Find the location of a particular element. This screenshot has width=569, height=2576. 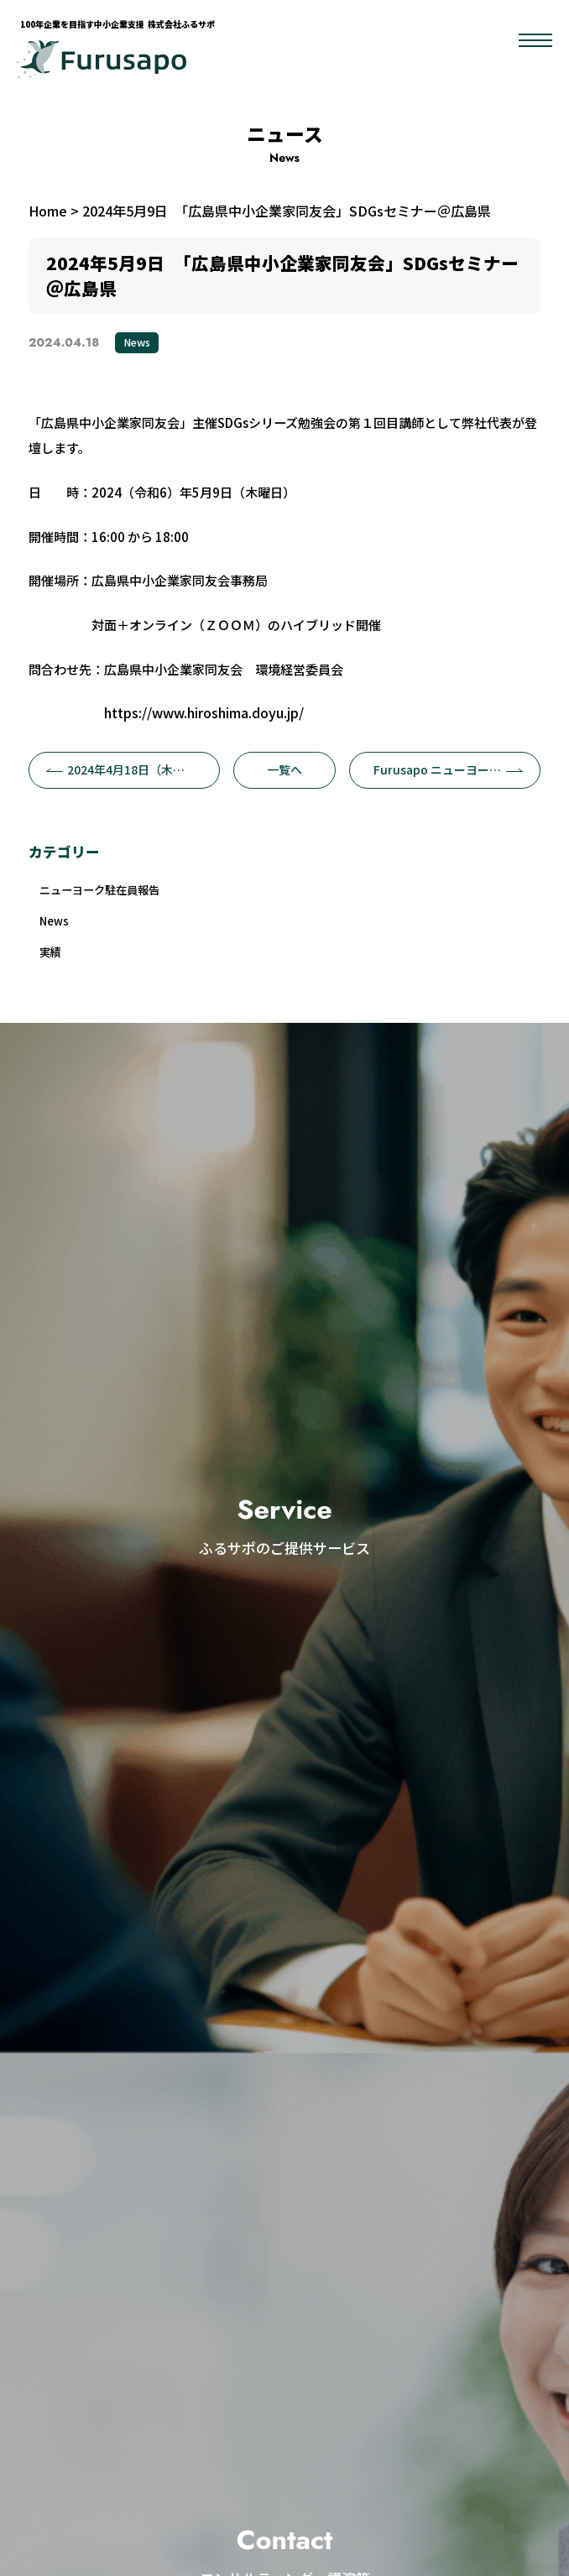

一覧へ is located at coordinates (284, 769).